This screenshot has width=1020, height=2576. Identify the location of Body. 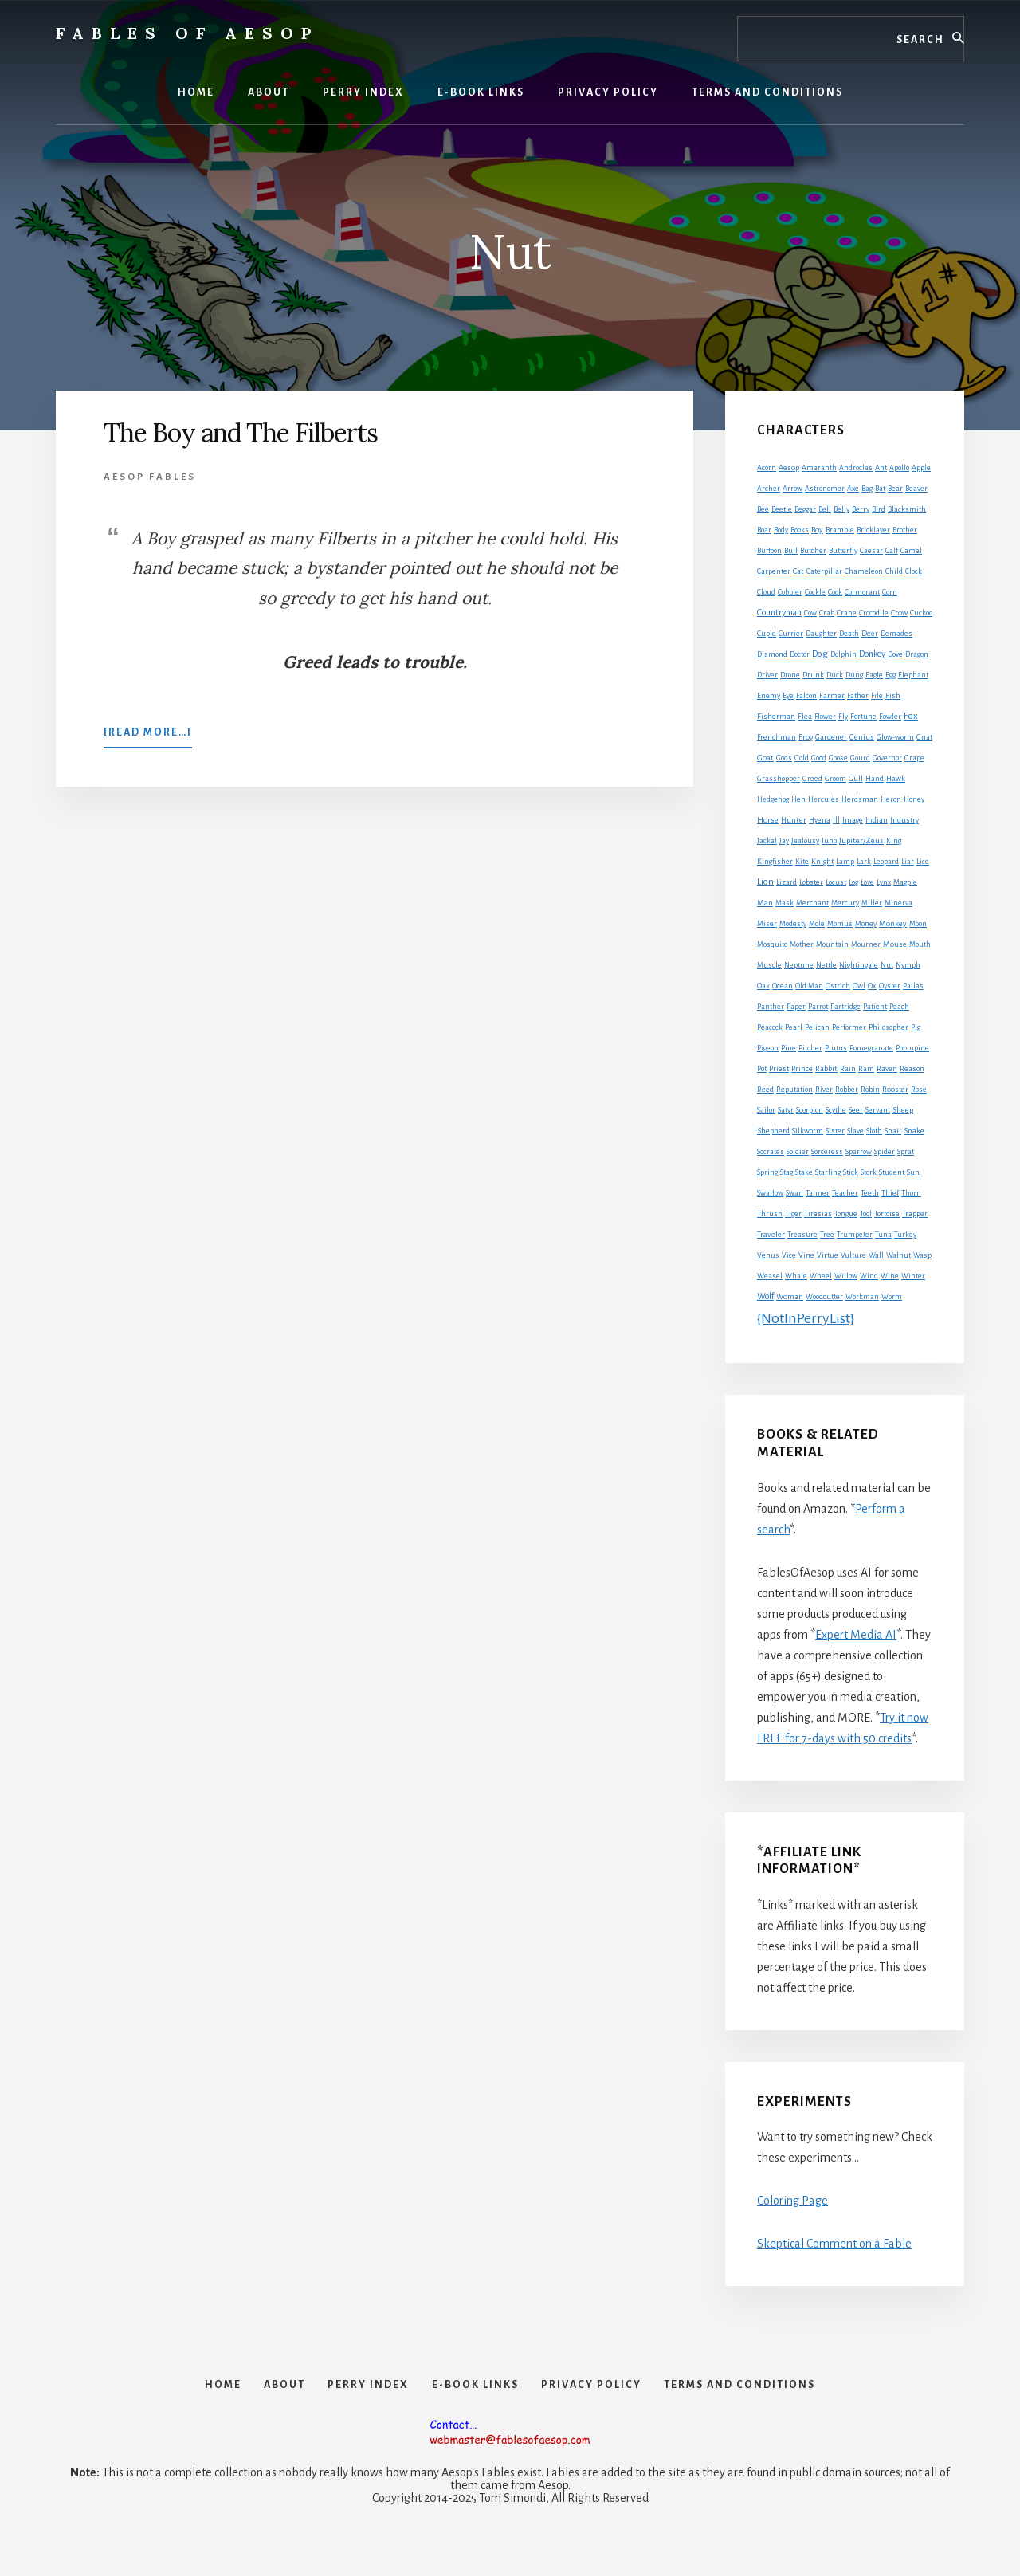
(781, 530).